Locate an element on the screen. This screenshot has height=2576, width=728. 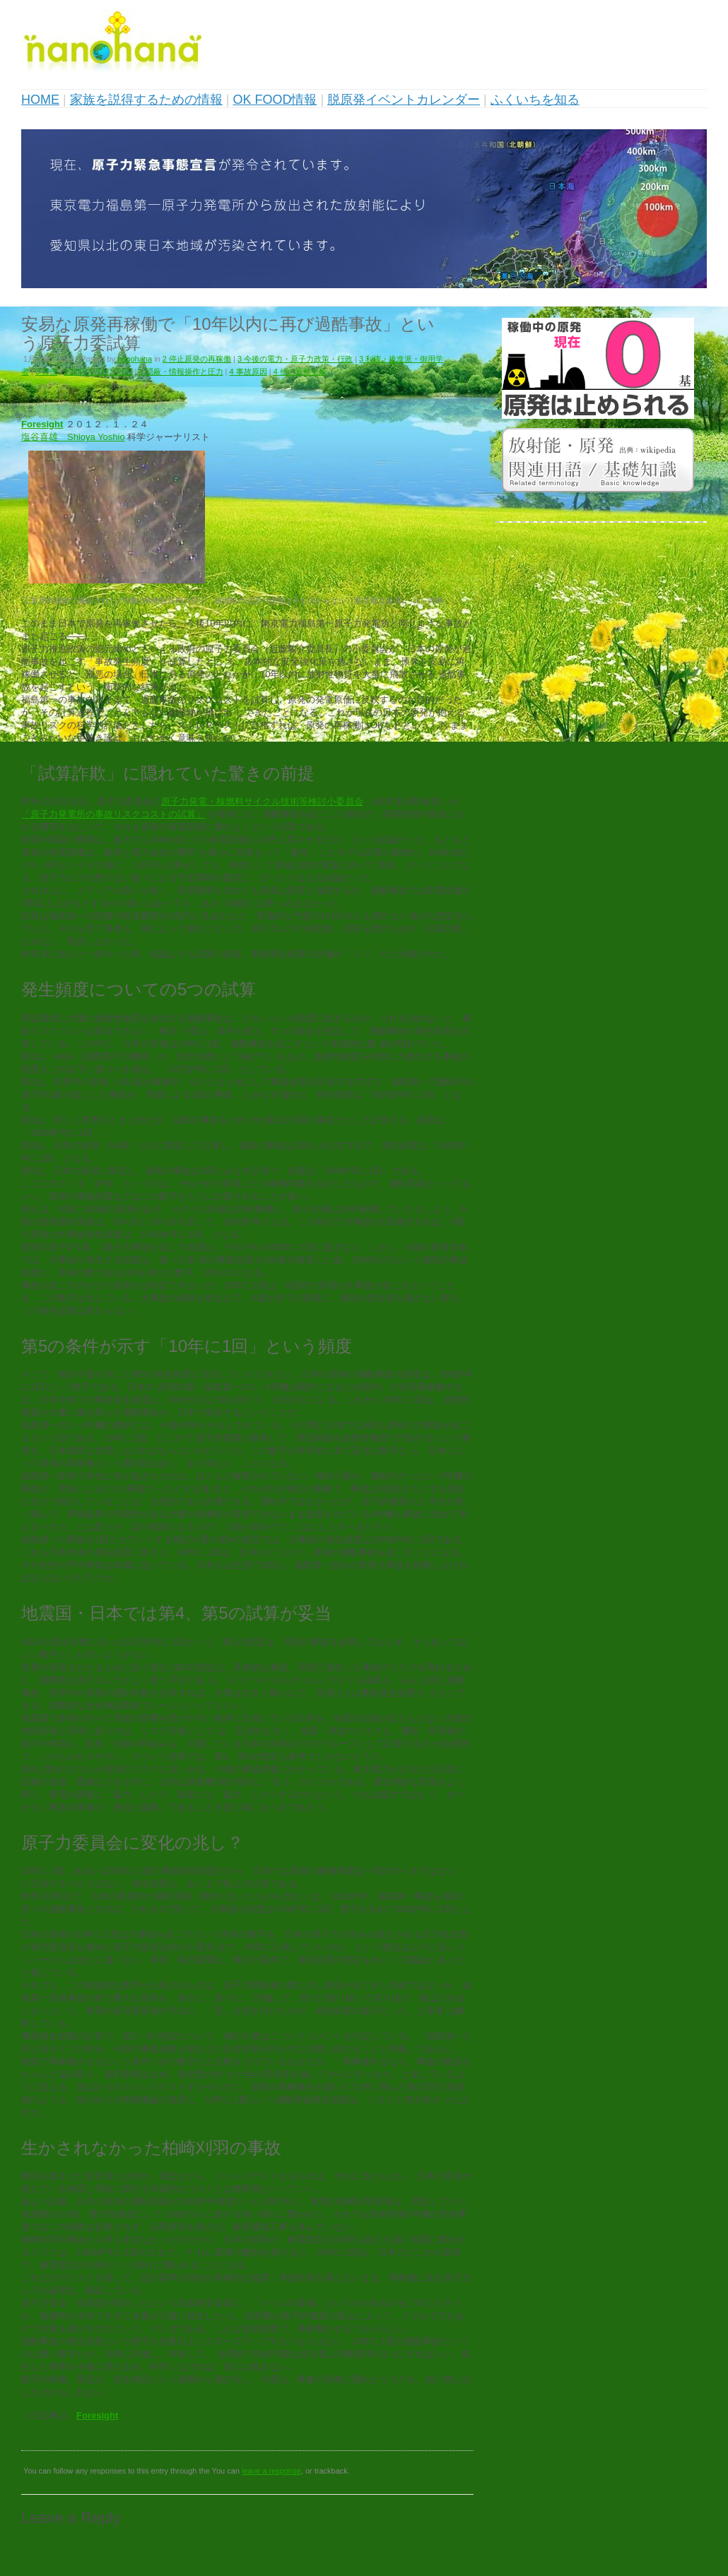
3 今後の電力・原子力政策・行政 is located at coordinates (295, 359).